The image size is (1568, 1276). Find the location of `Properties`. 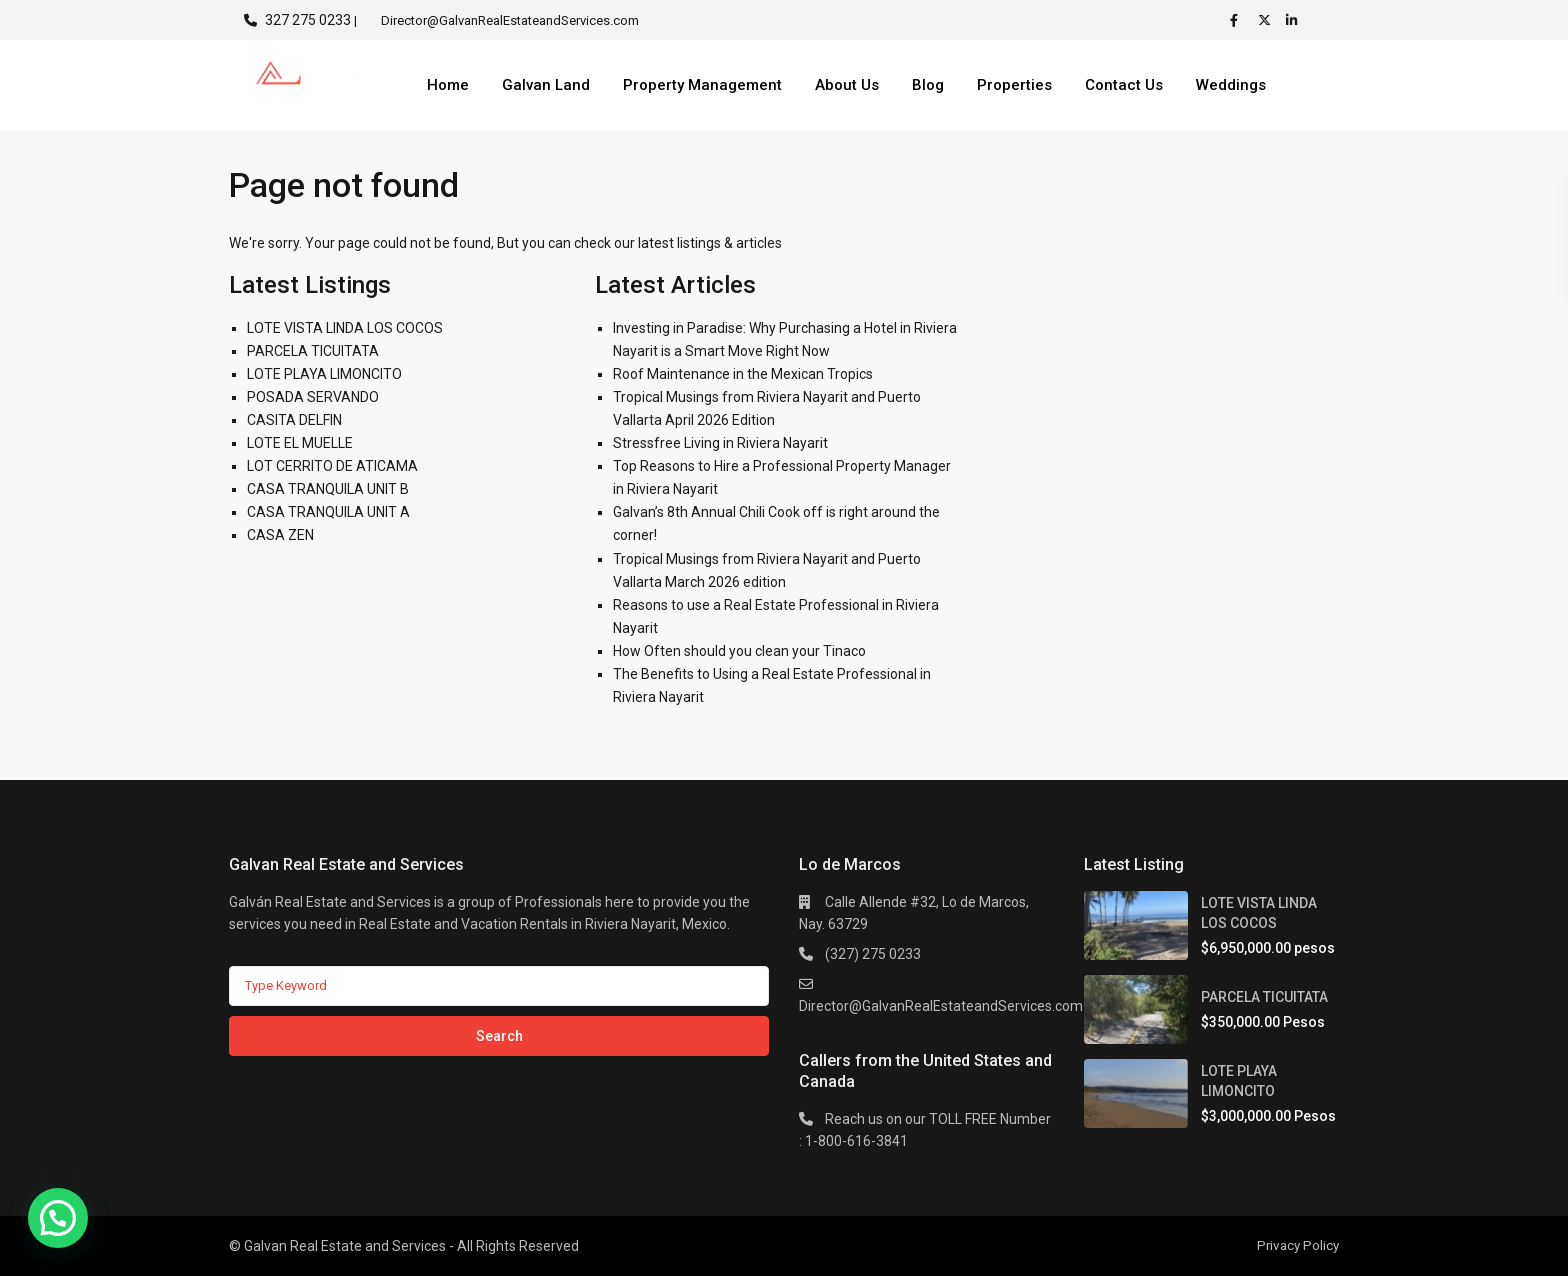

Properties is located at coordinates (1014, 85).